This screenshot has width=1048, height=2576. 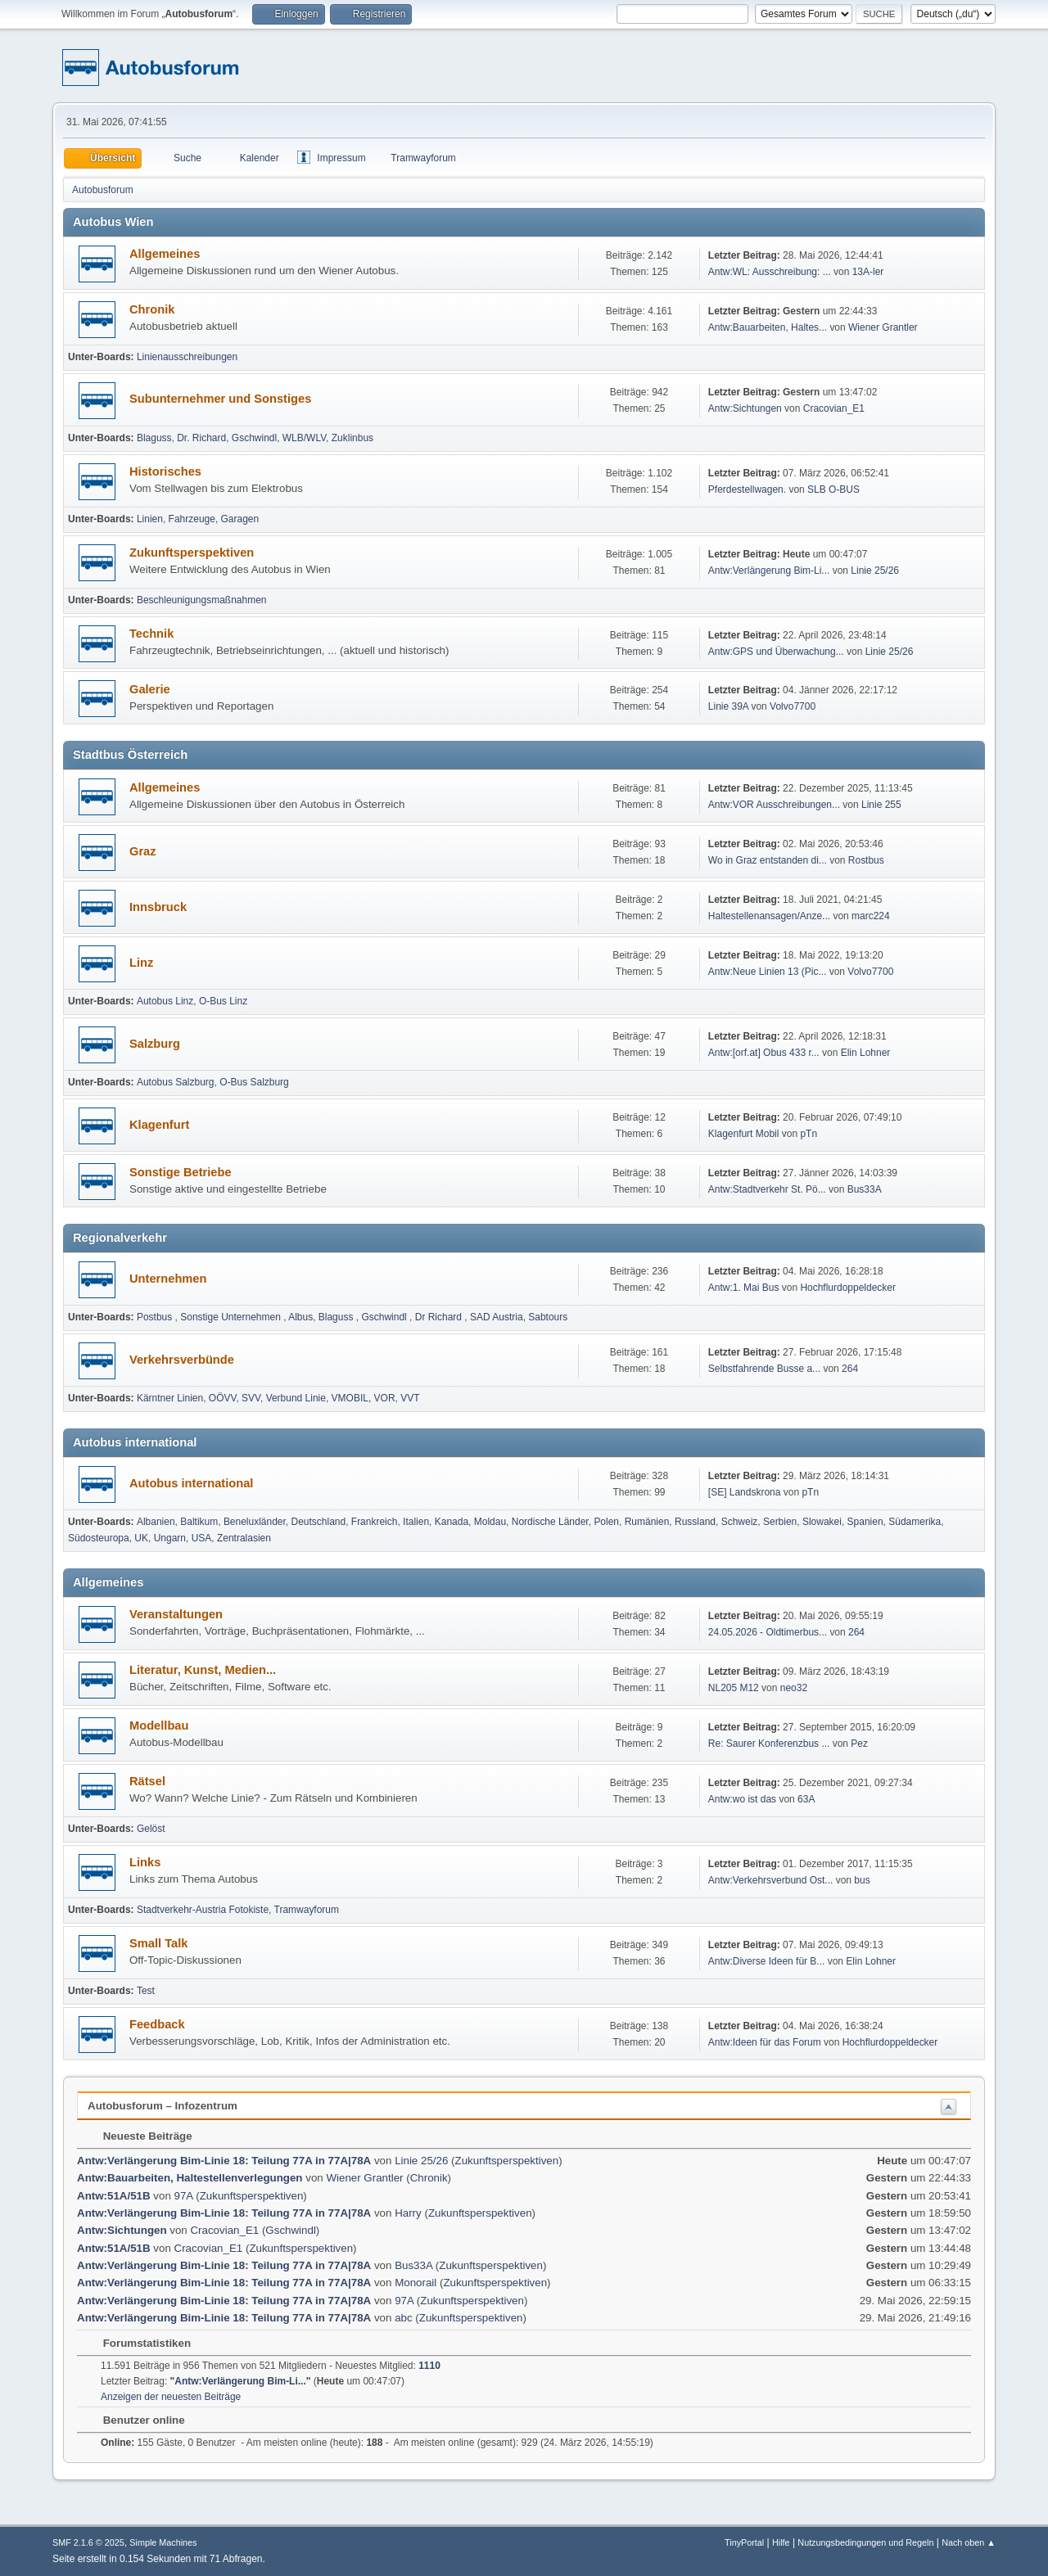 I want to click on 13A-ler, so click(x=868, y=271).